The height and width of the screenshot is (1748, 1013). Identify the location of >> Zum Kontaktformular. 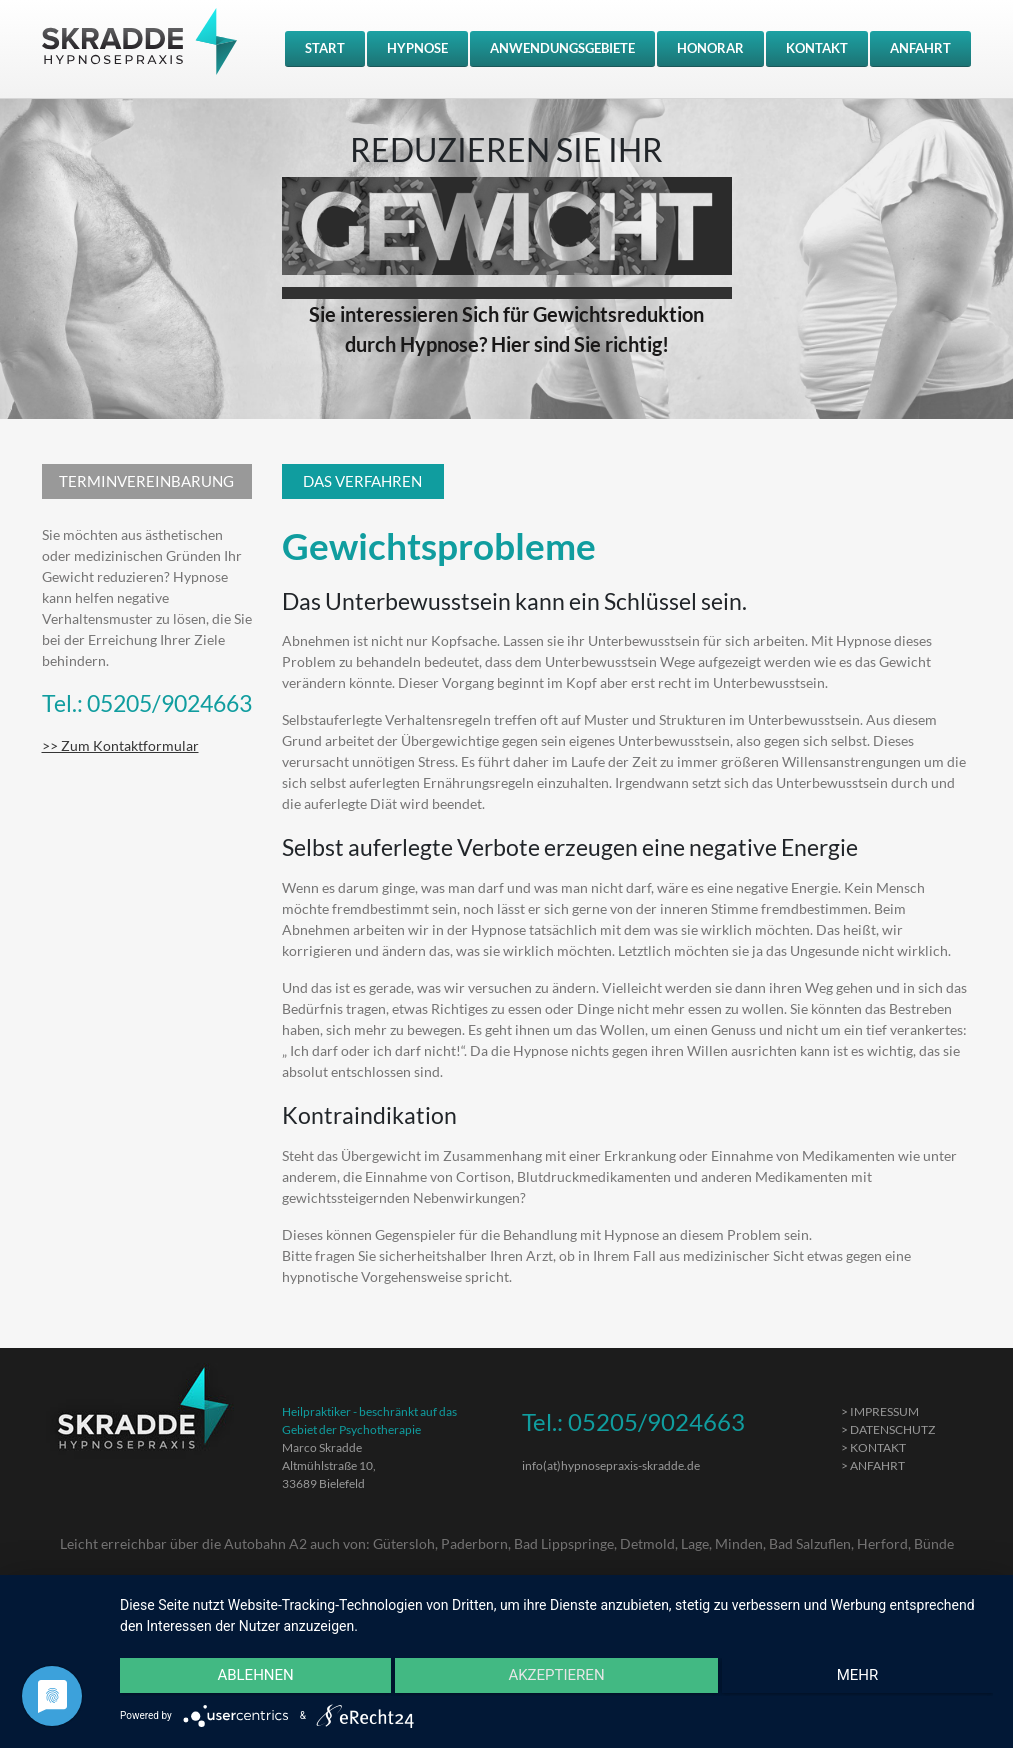
(120, 745).